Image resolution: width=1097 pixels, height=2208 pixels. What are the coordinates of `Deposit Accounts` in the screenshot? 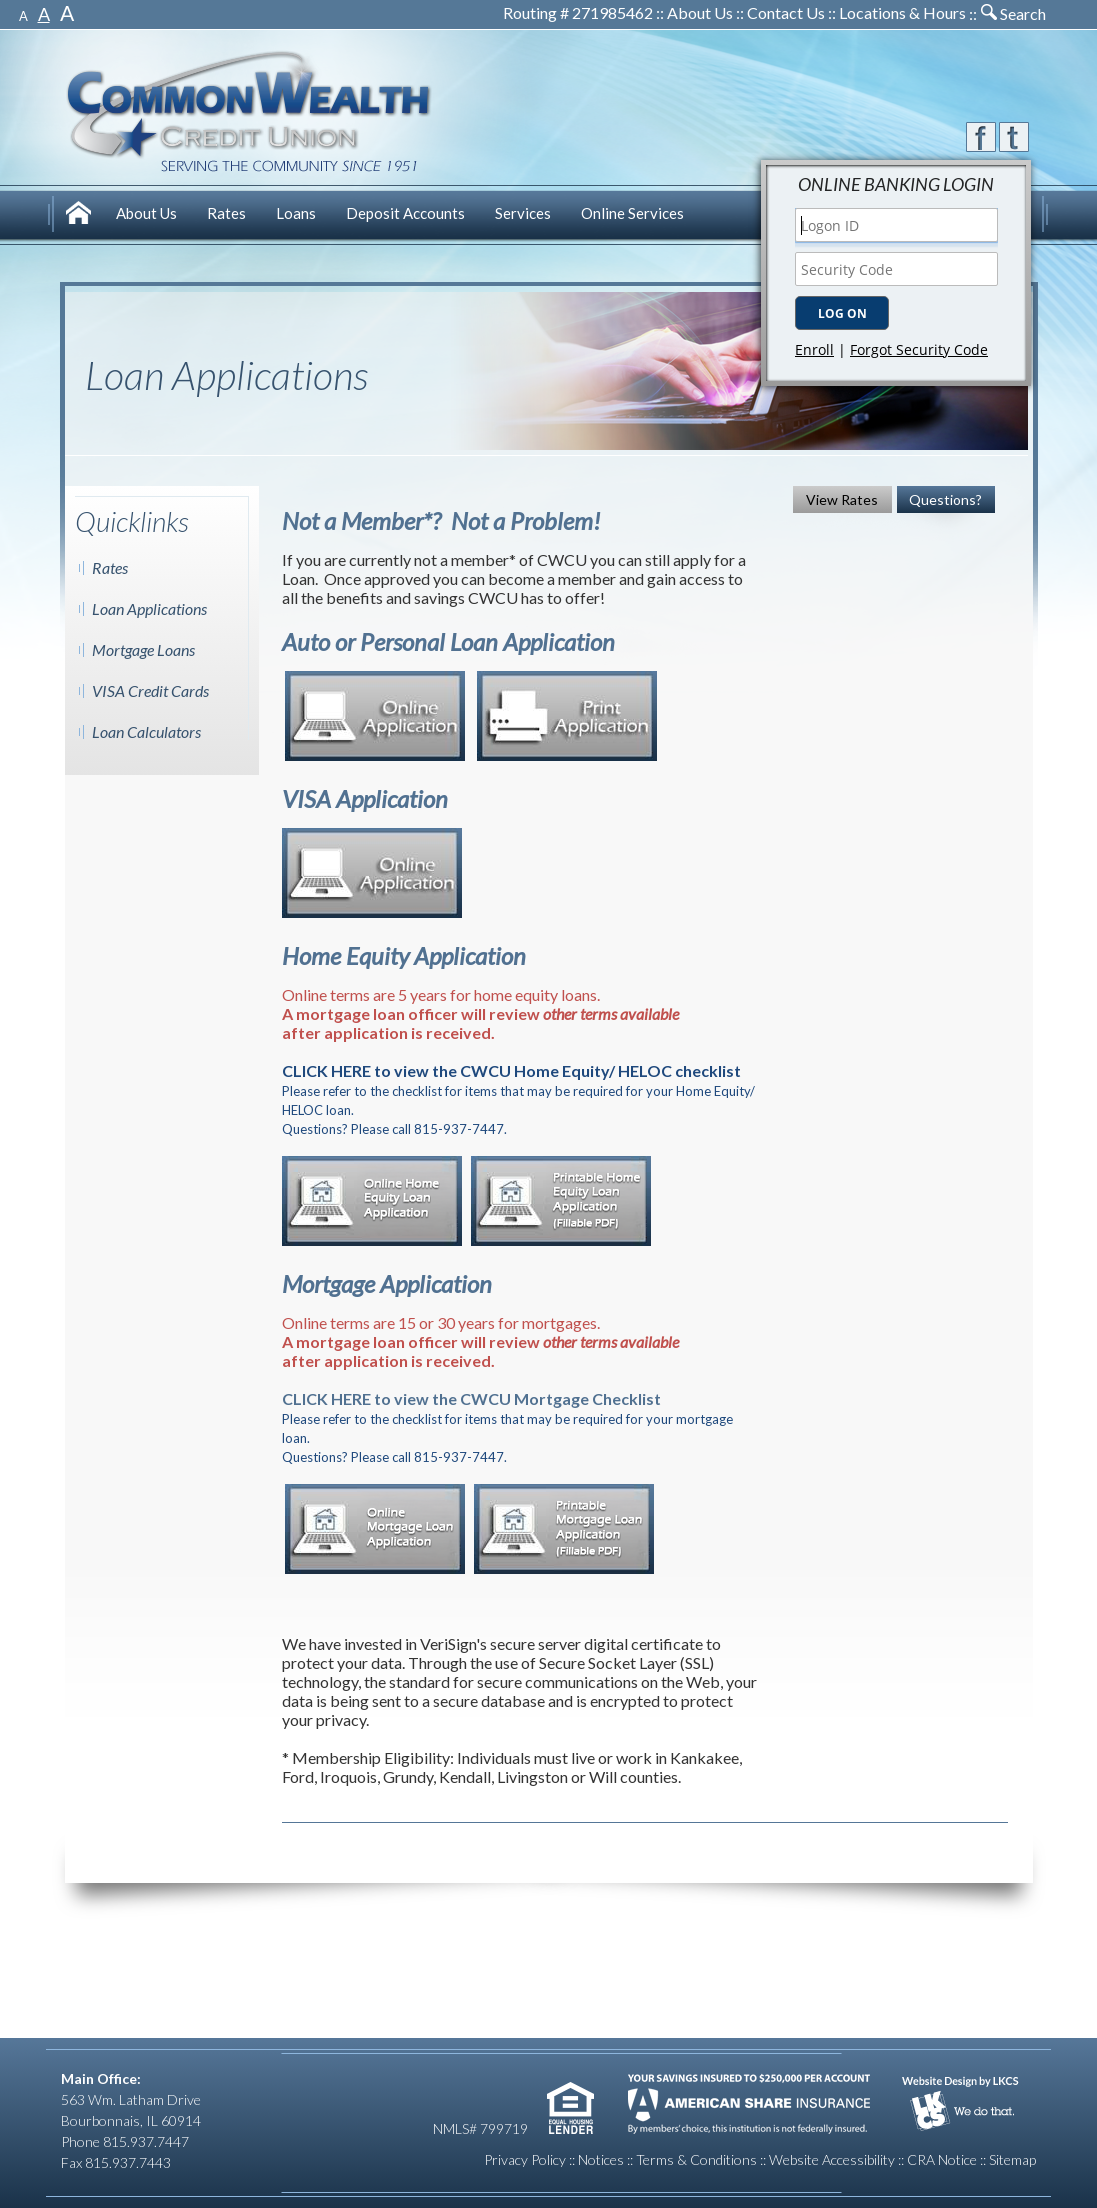 It's located at (405, 213).